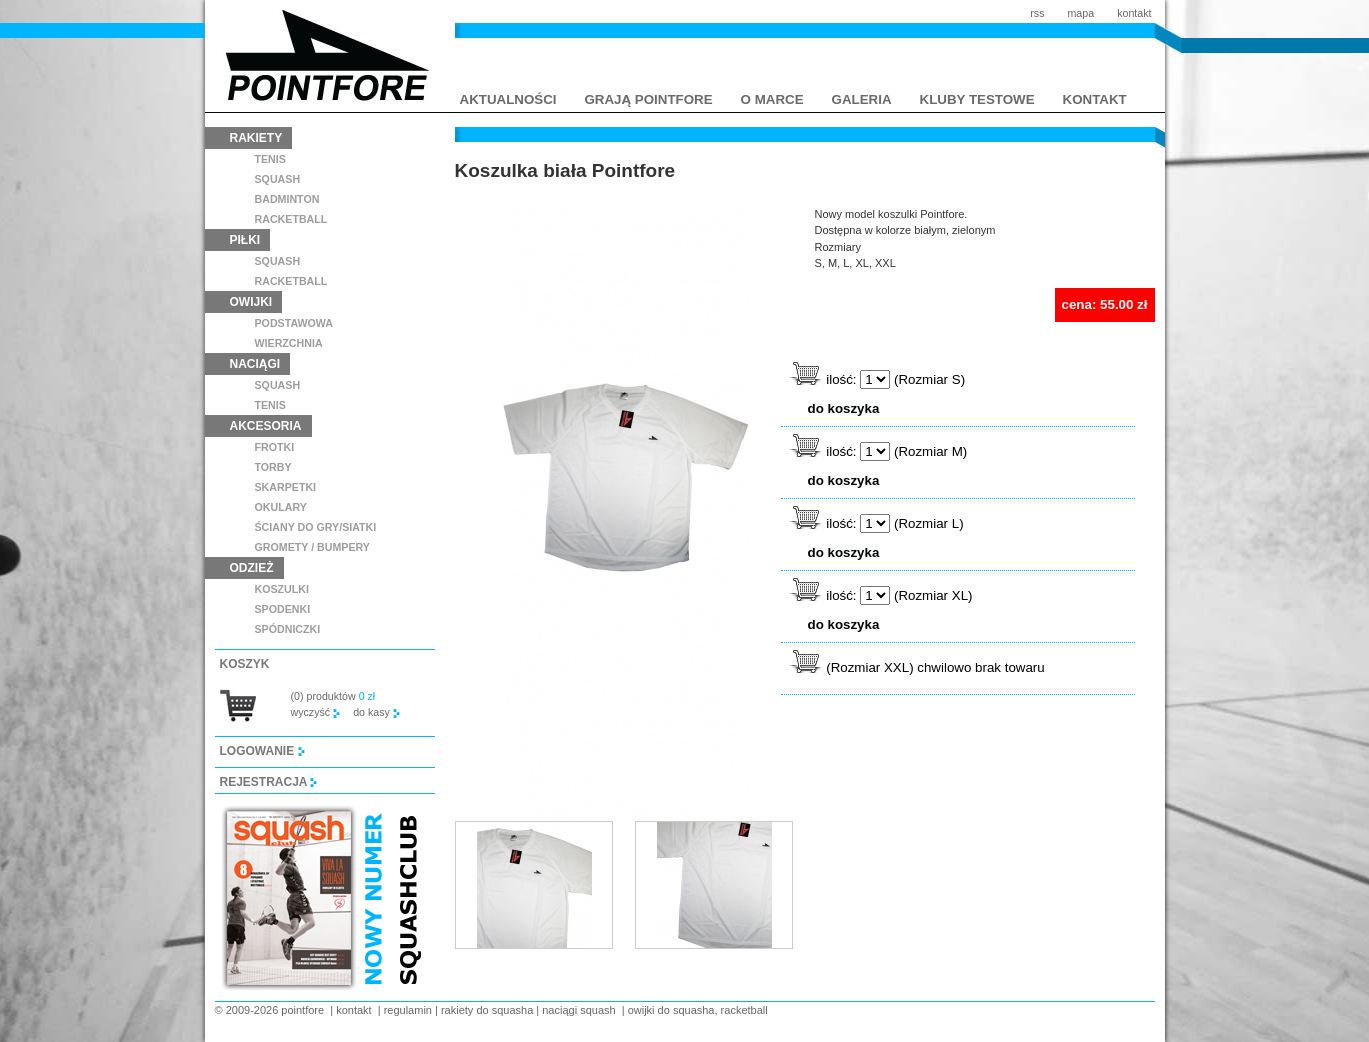  I want to click on akcesoria, so click(266, 426).